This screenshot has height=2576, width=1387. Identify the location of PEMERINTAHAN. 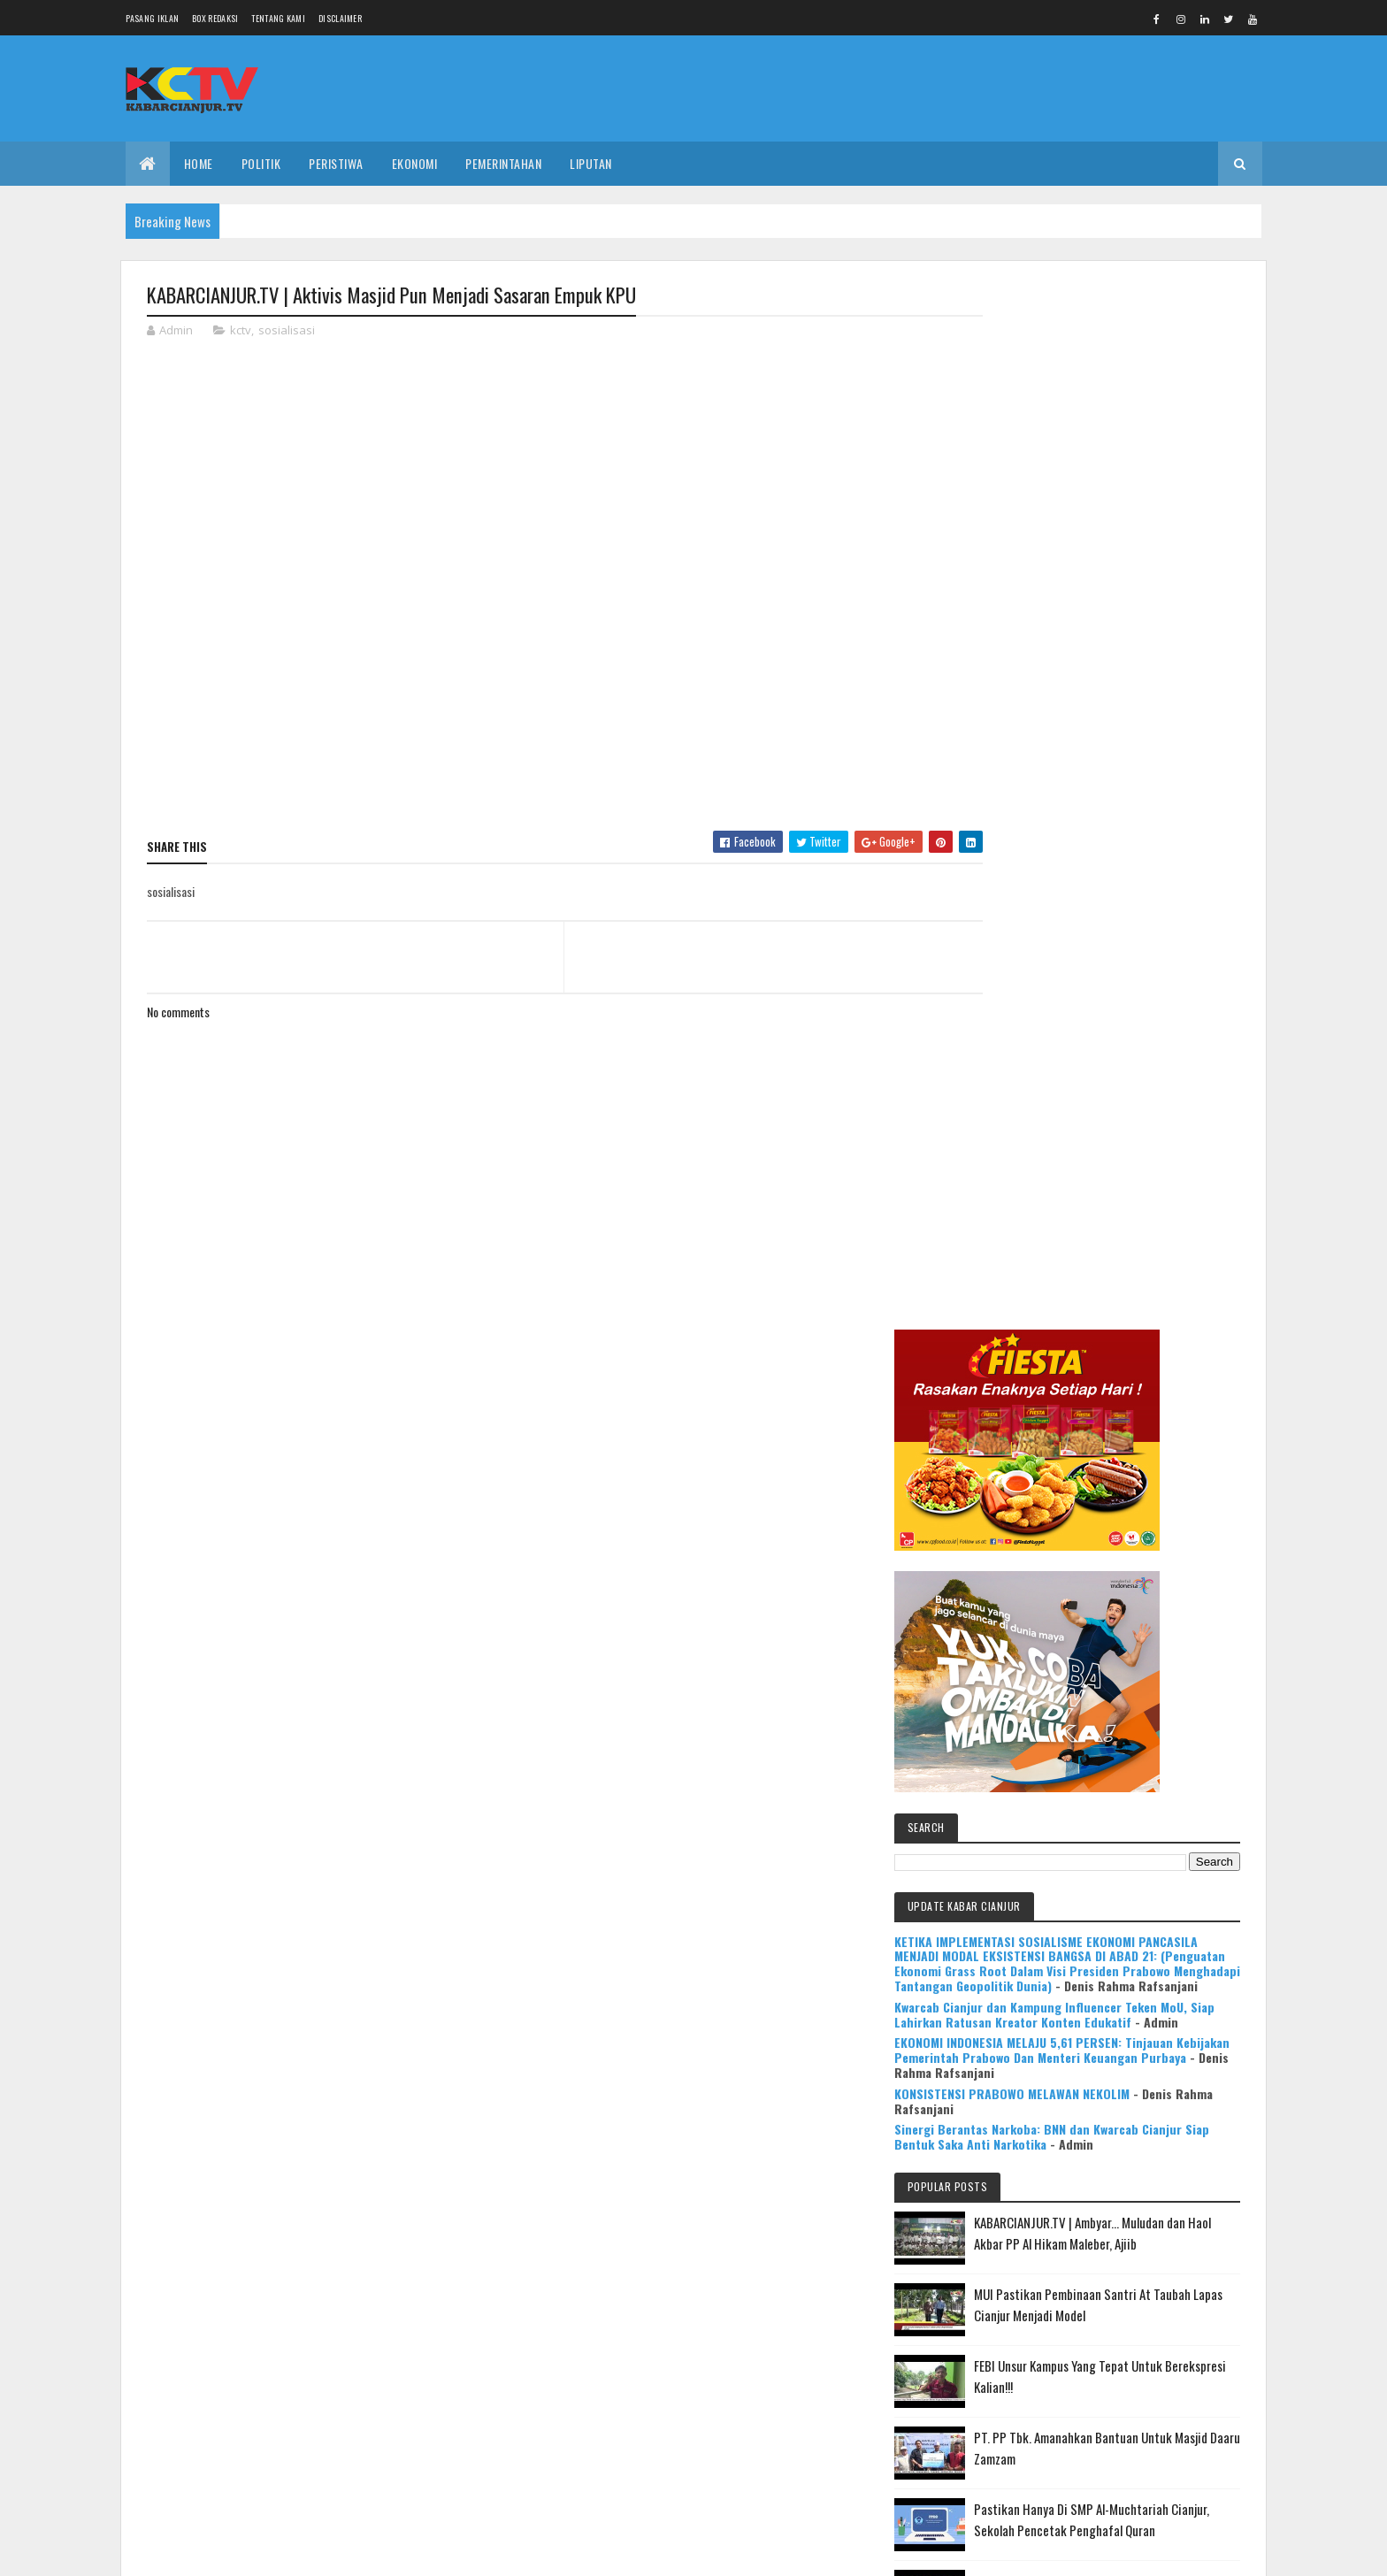
(503, 163).